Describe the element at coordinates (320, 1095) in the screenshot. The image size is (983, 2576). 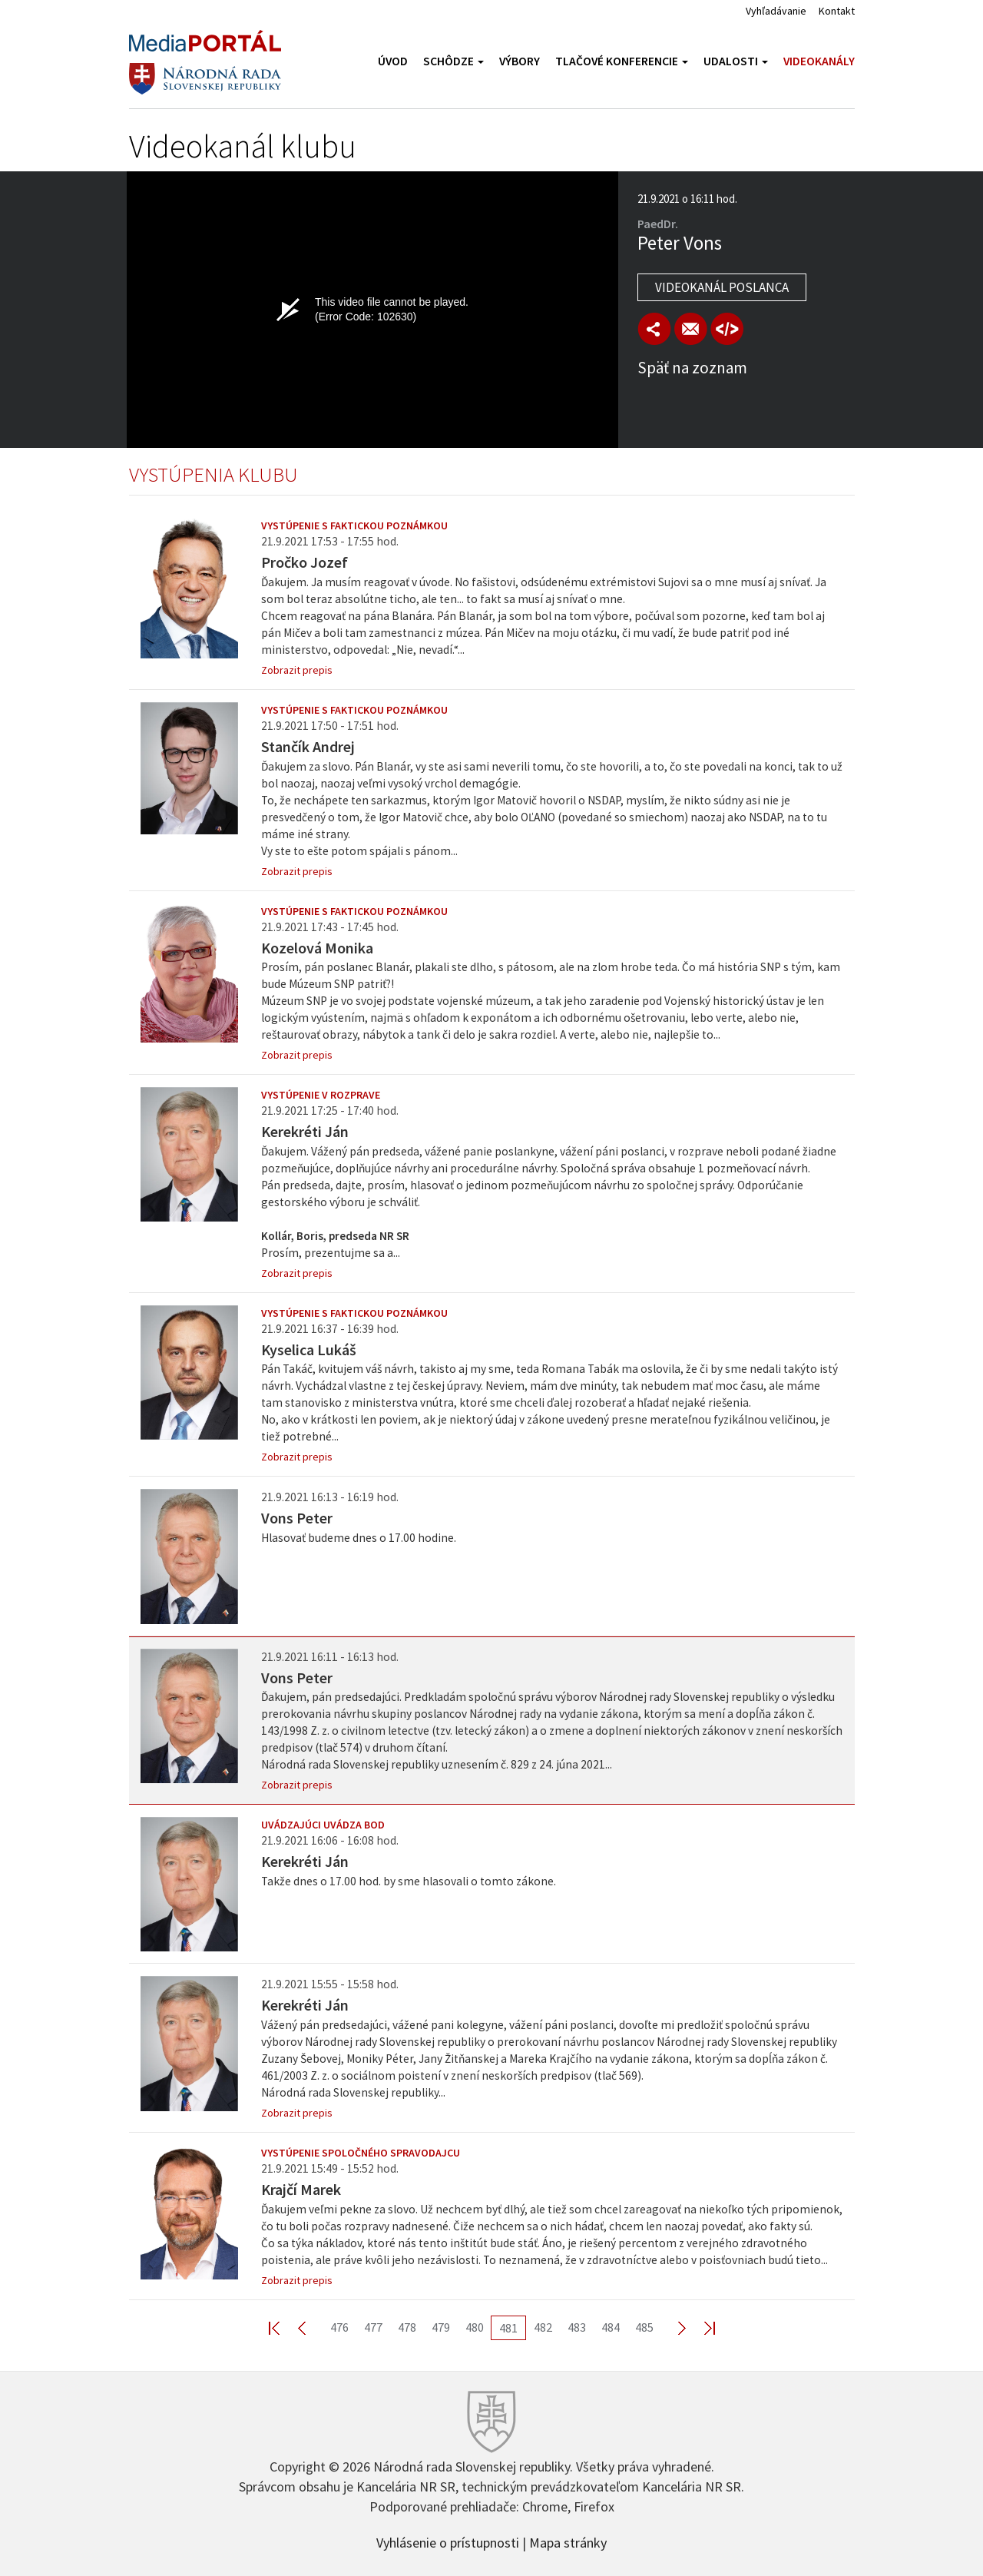
I see `Vystúpenie v rozprave` at that location.